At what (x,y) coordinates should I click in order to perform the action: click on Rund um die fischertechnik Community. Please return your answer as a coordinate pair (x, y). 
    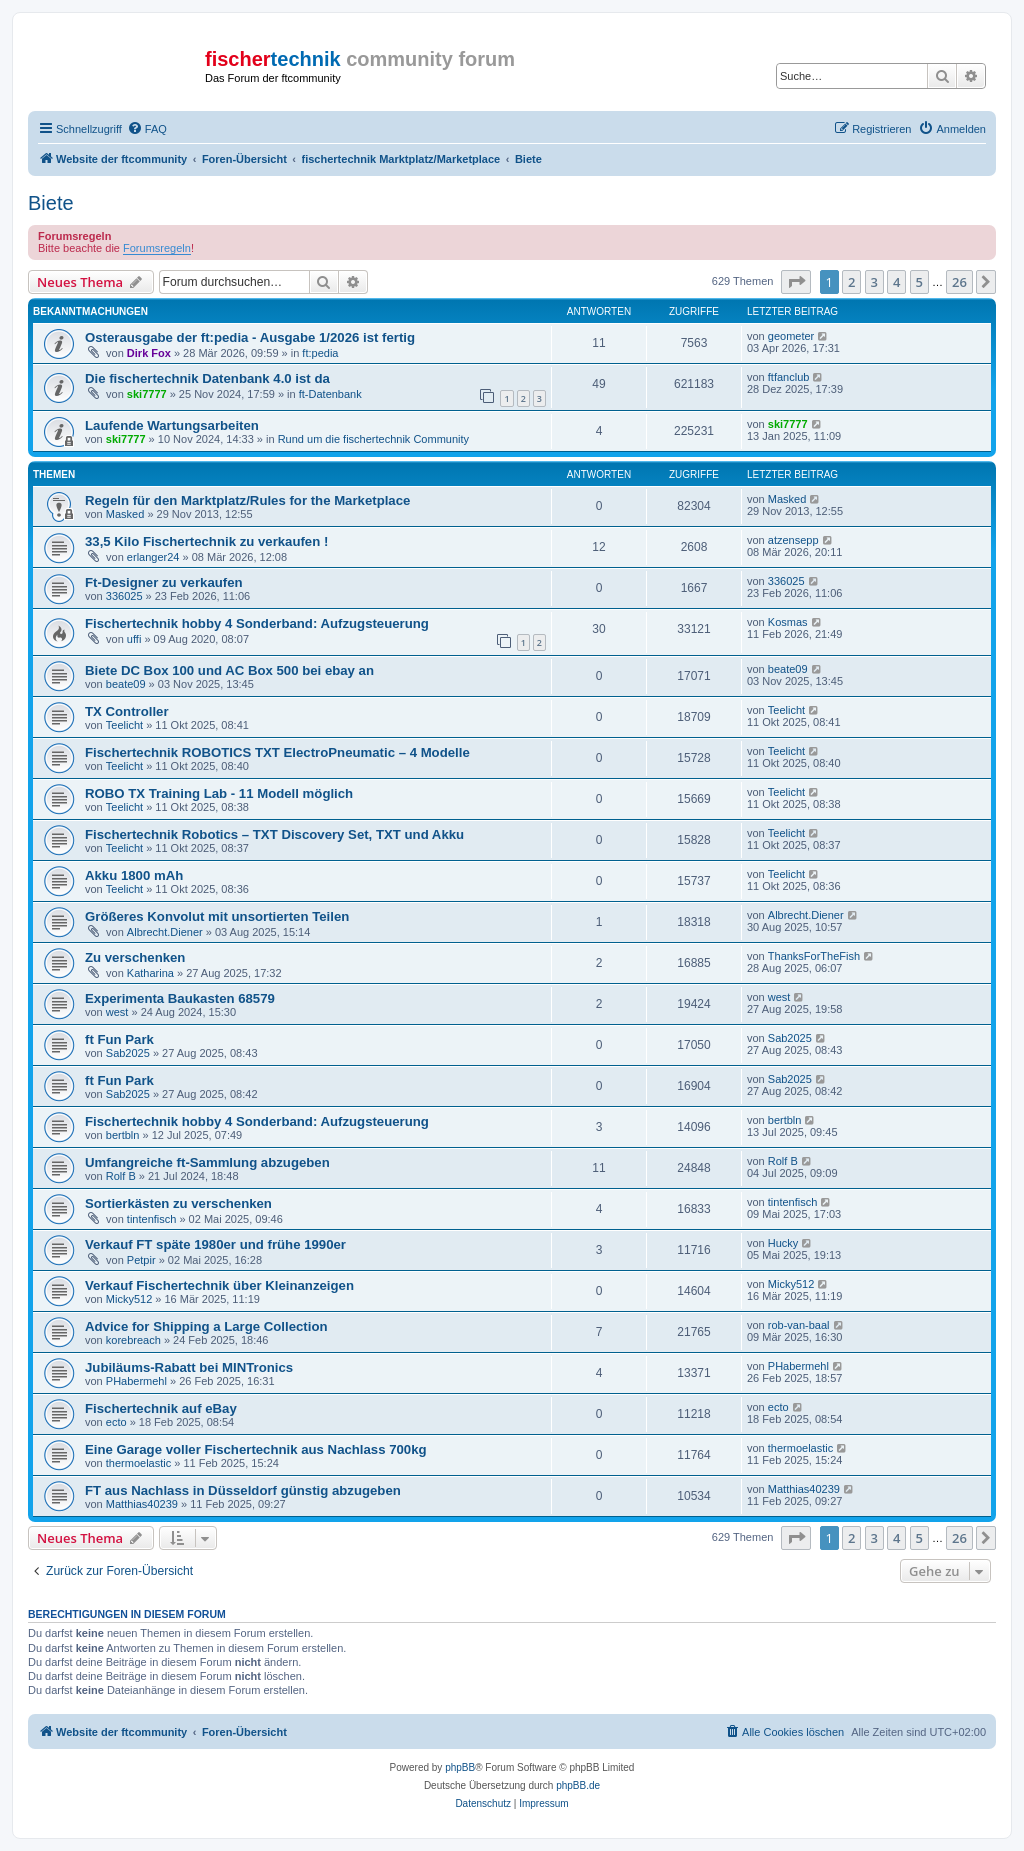
    Looking at the image, I should click on (373, 439).